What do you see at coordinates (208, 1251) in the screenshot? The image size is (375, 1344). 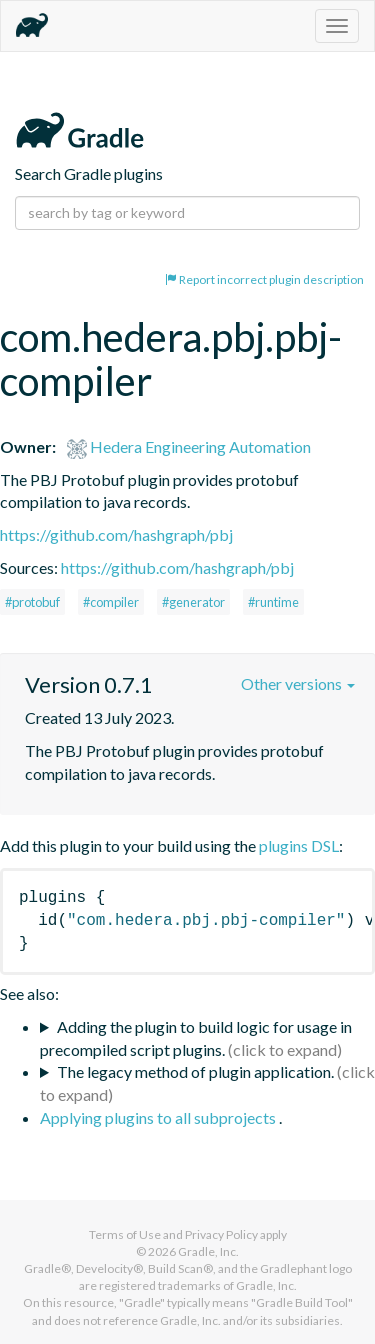 I see `Gradle, Inc.` at bounding box center [208, 1251].